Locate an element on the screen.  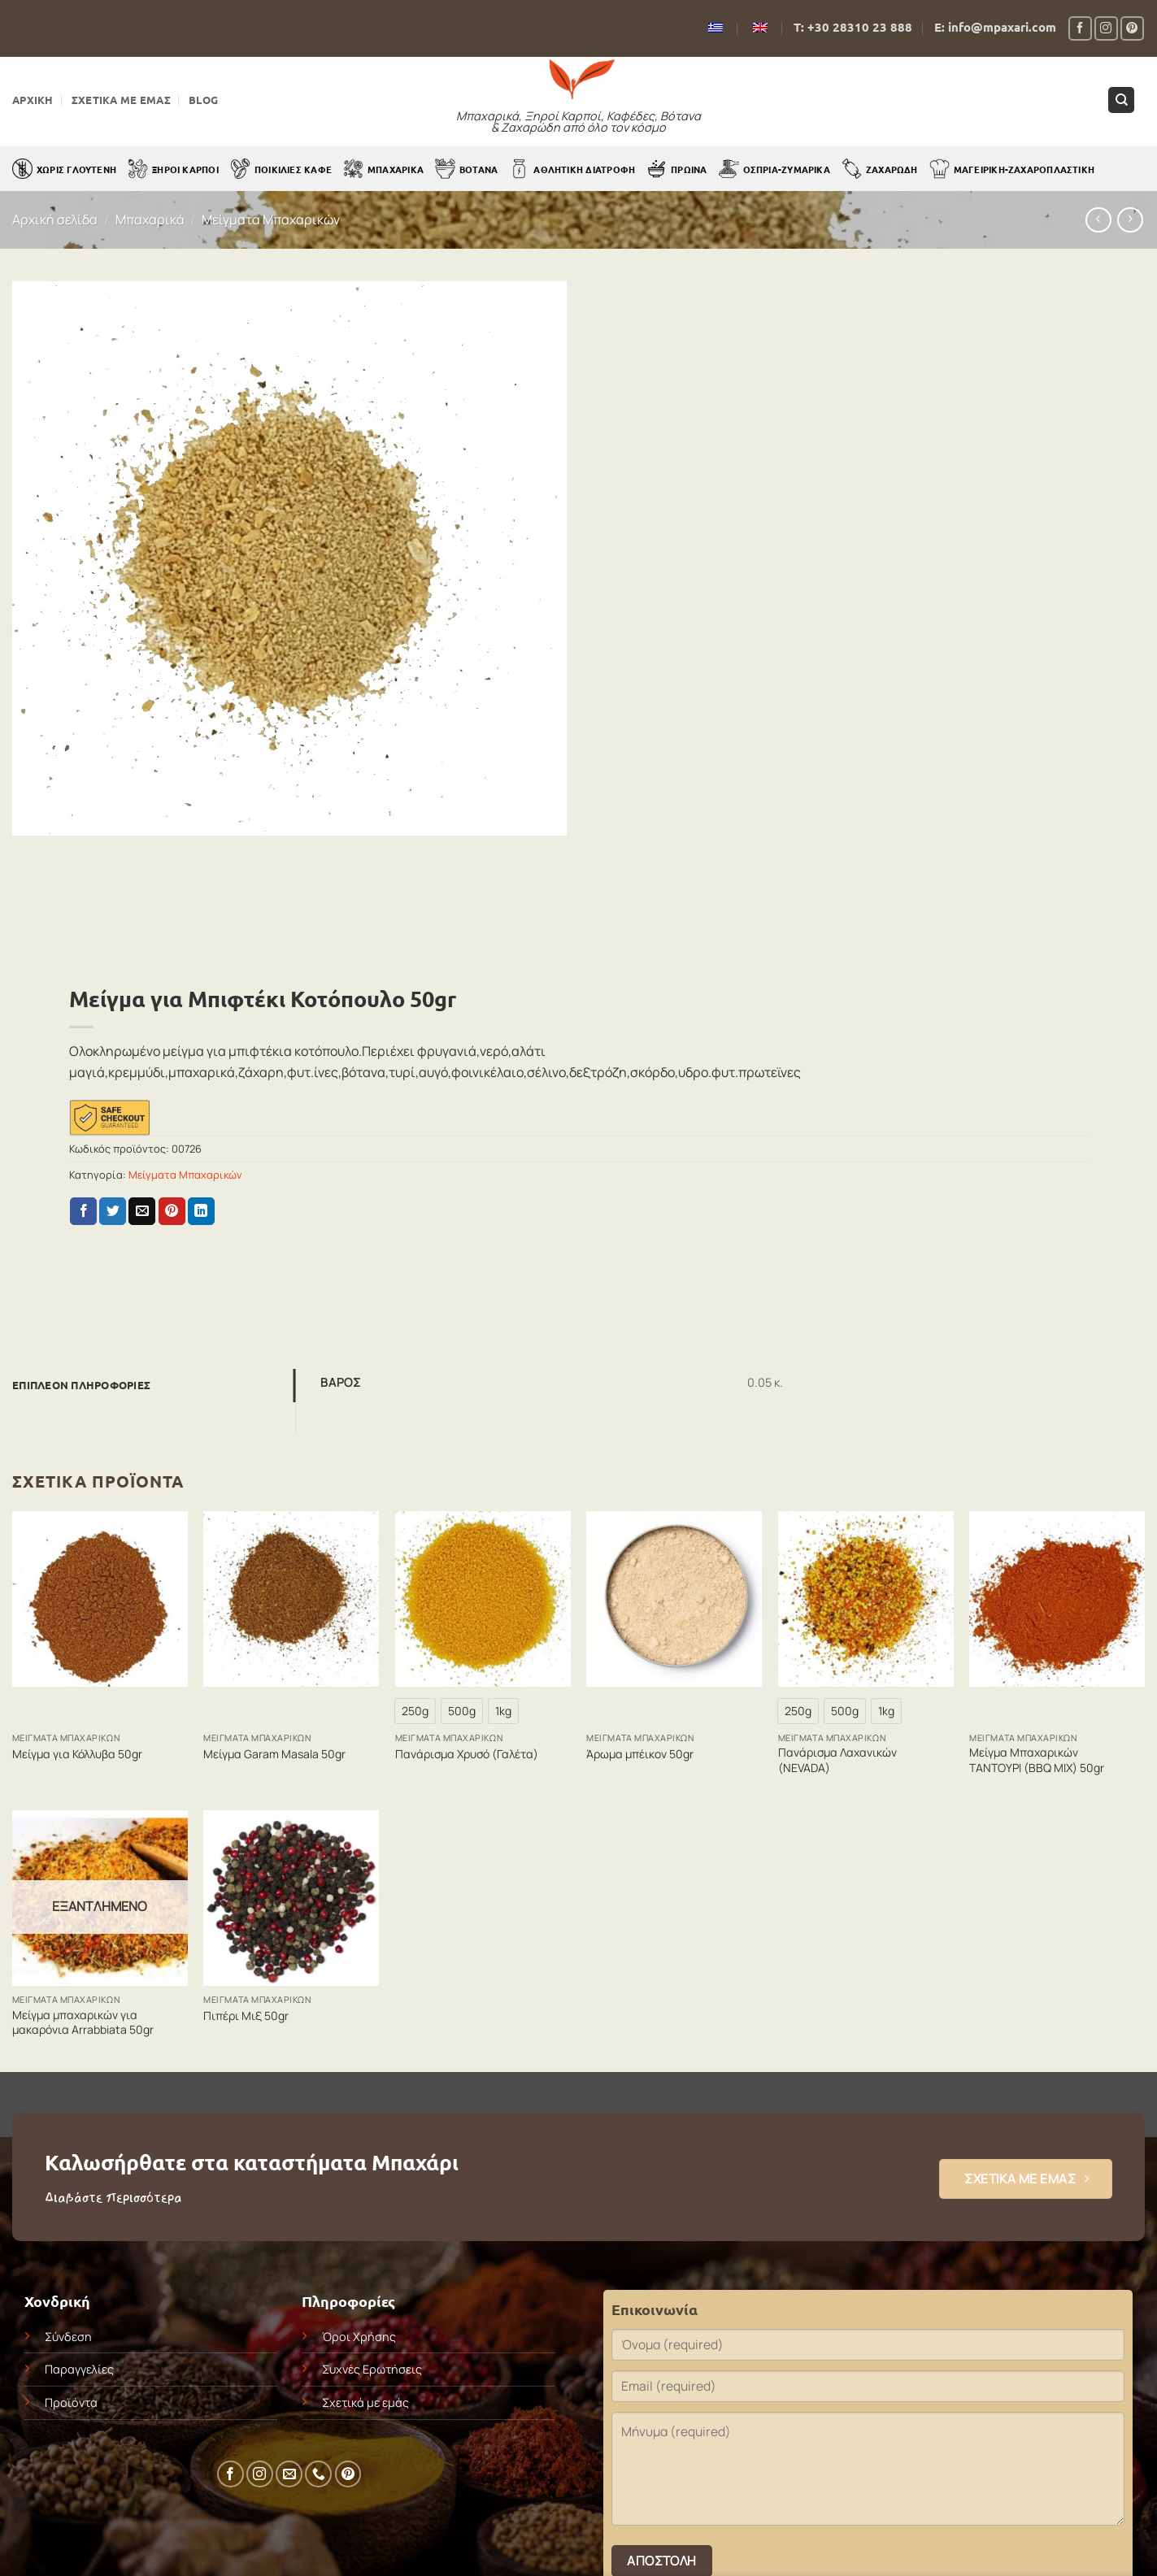
Μαγειρική-Ζαχαροπλαστική is located at coordinates (1011, 169).